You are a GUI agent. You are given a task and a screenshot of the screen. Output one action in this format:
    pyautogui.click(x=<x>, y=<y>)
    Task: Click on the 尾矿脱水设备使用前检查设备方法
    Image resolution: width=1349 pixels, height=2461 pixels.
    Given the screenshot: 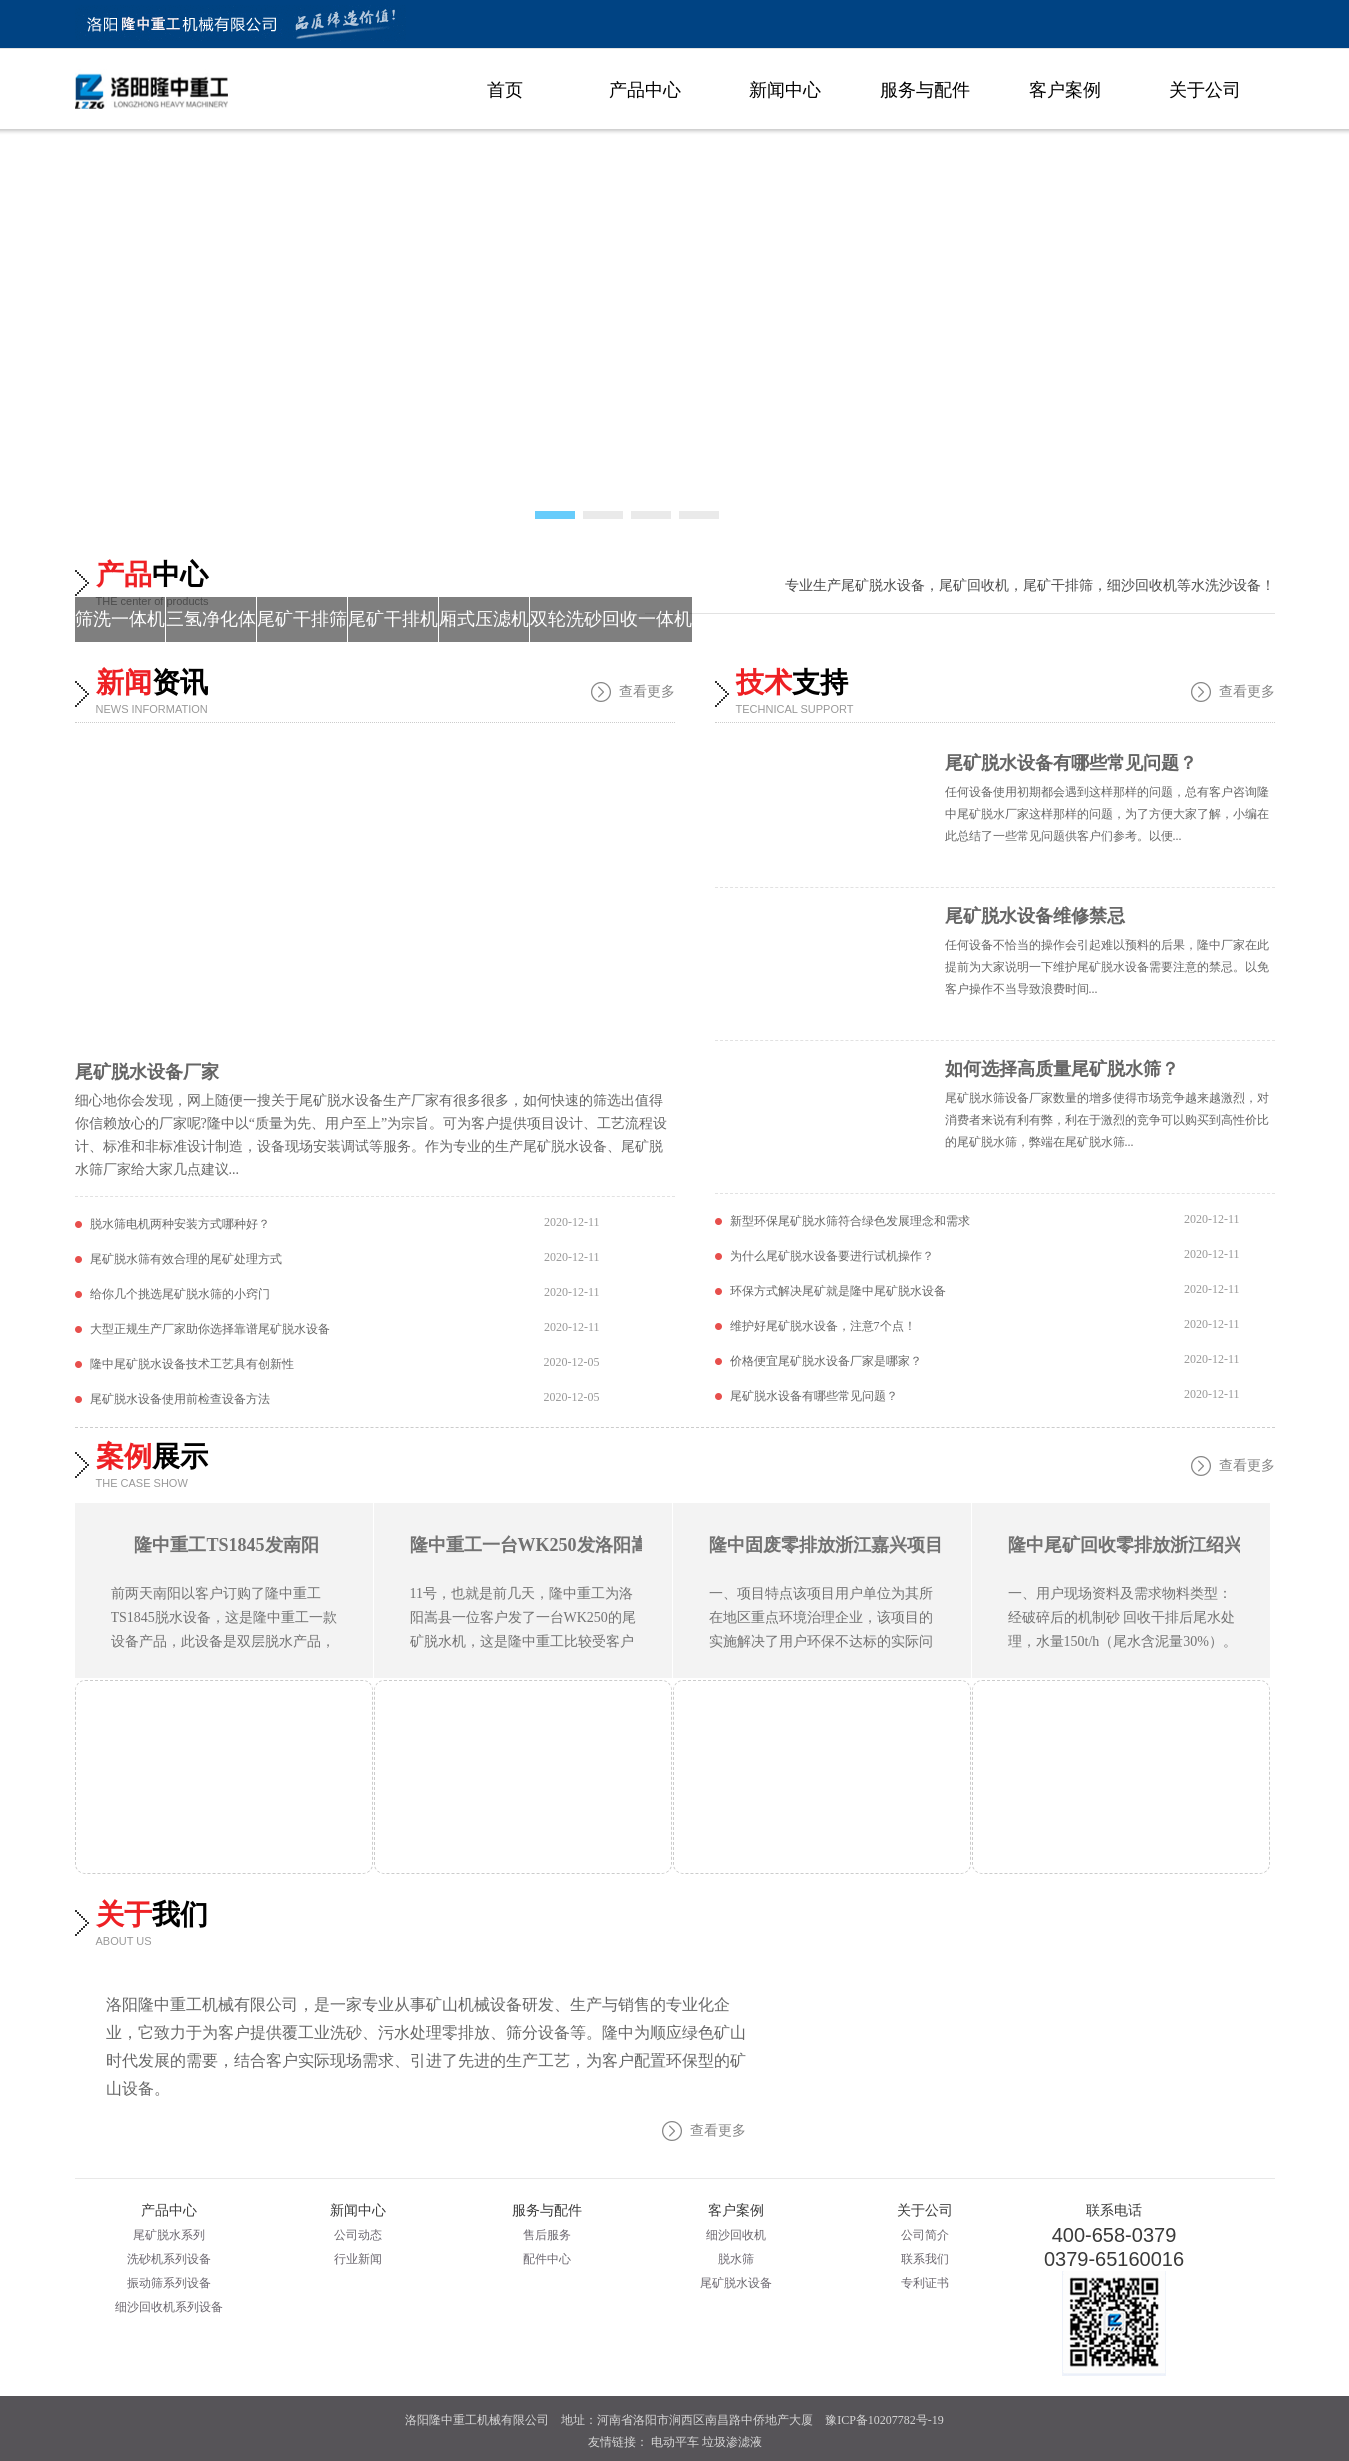 What is the action you would take?
    pyautogui.click(x=180, y=1399)
    